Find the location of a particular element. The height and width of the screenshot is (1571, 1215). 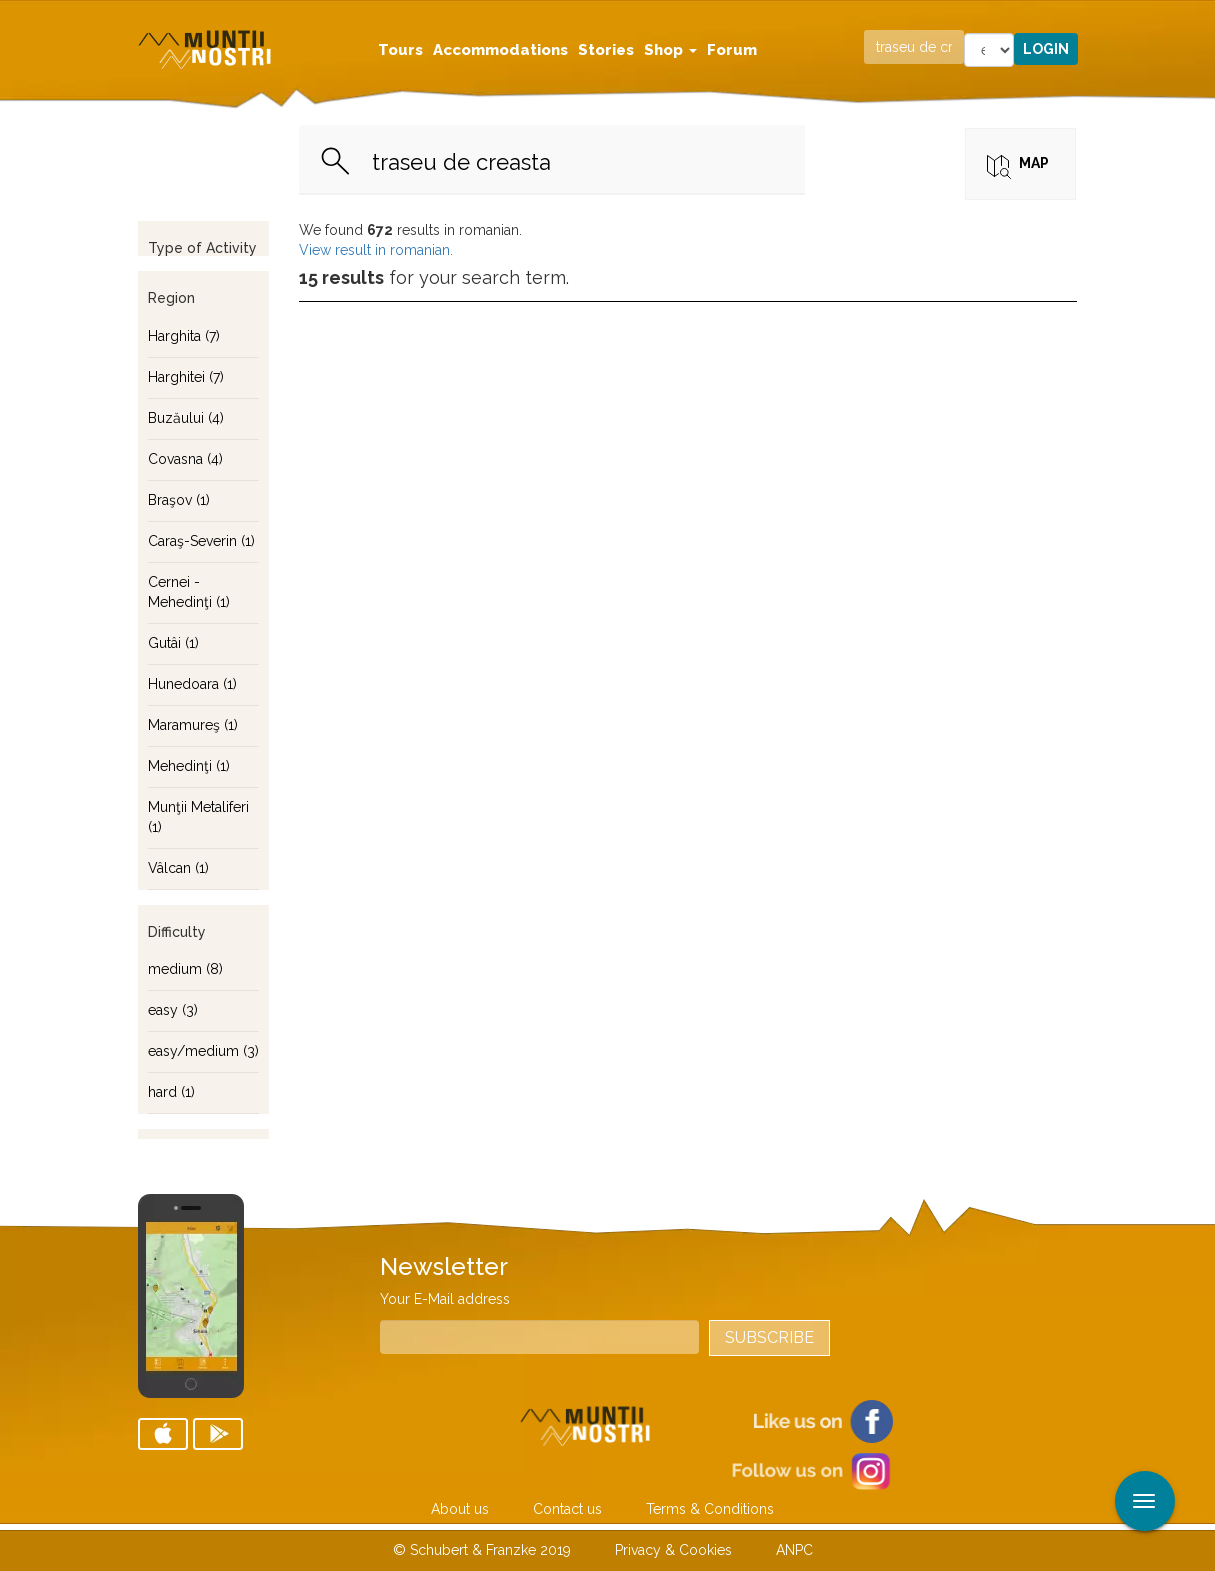

Gutâi (1) is located at coordinates (173, 643).